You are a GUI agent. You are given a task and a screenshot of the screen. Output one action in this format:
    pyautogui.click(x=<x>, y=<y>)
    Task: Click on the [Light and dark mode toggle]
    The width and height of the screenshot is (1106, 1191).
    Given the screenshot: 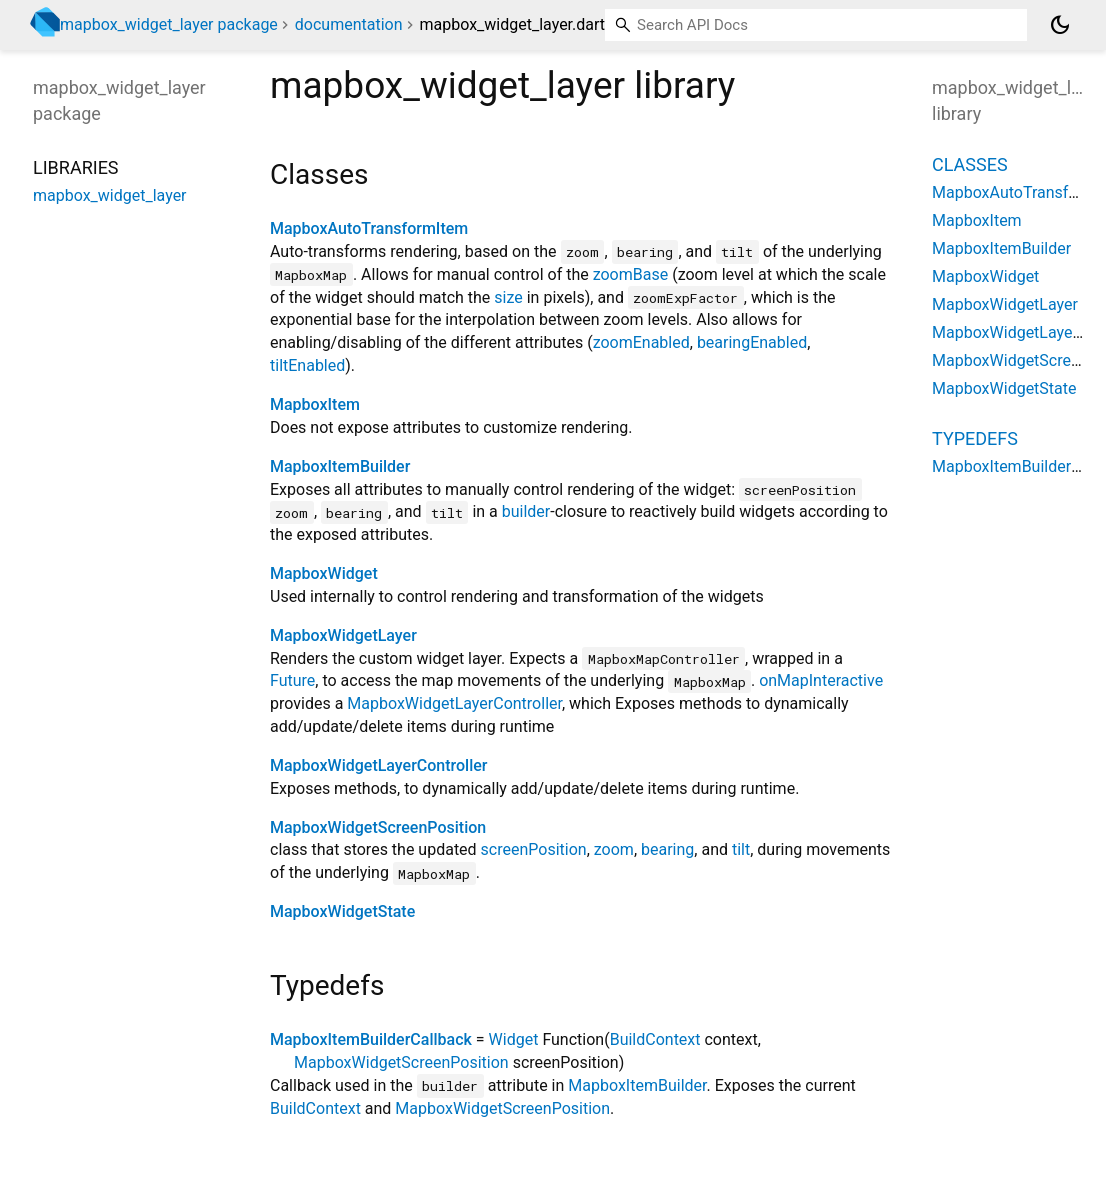 What is the action you would take?
    pyautogui.click(x=1060, y=25)
    